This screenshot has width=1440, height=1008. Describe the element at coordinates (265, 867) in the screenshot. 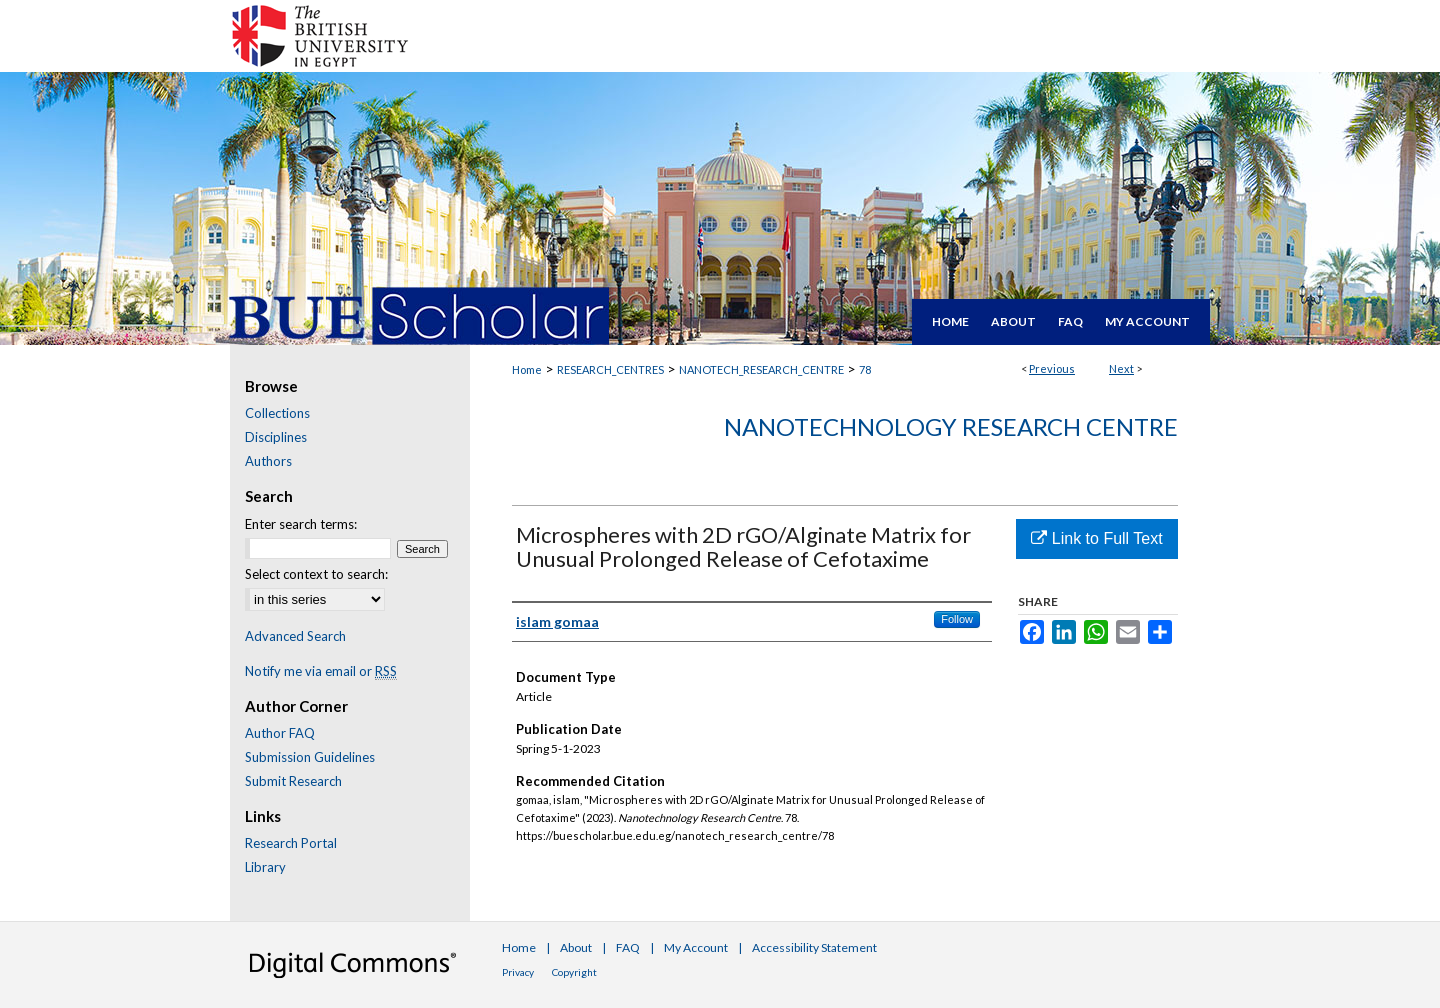

I see `Library` at that location.